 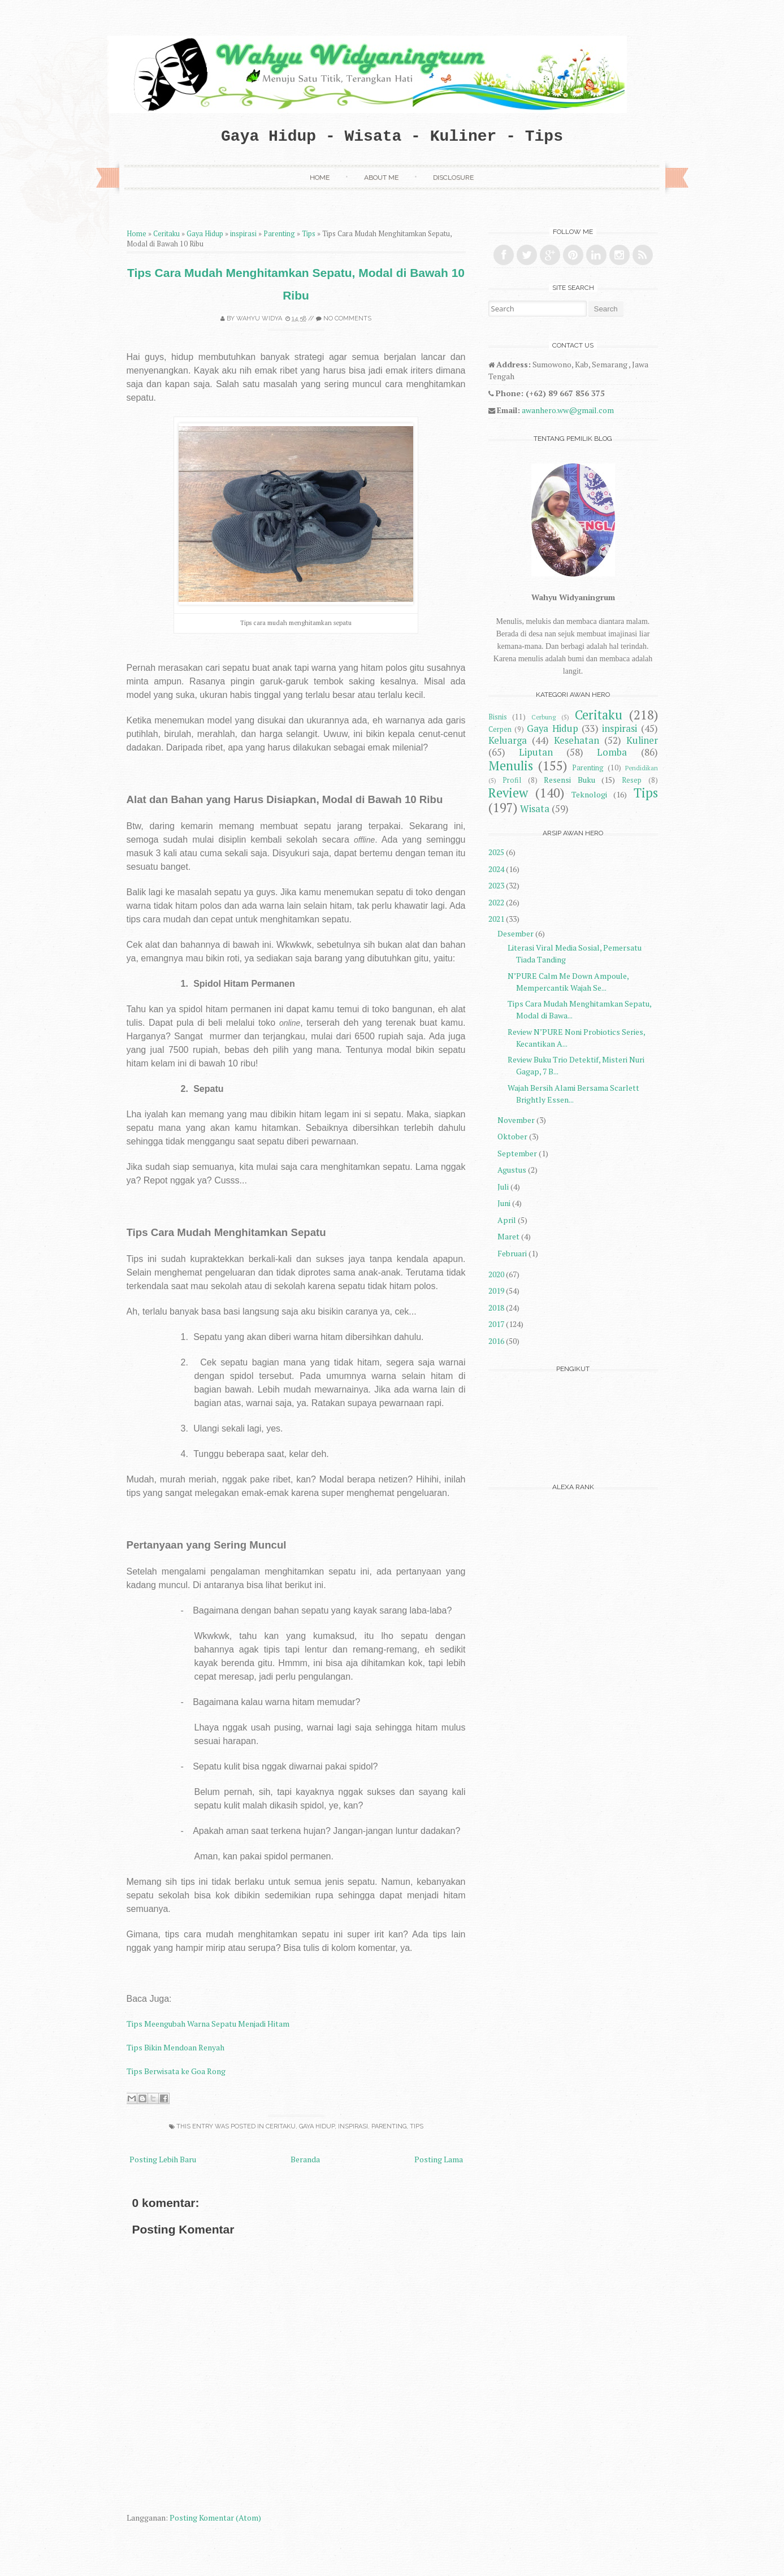 I want to click on Resep, so click(x=632, y=780).